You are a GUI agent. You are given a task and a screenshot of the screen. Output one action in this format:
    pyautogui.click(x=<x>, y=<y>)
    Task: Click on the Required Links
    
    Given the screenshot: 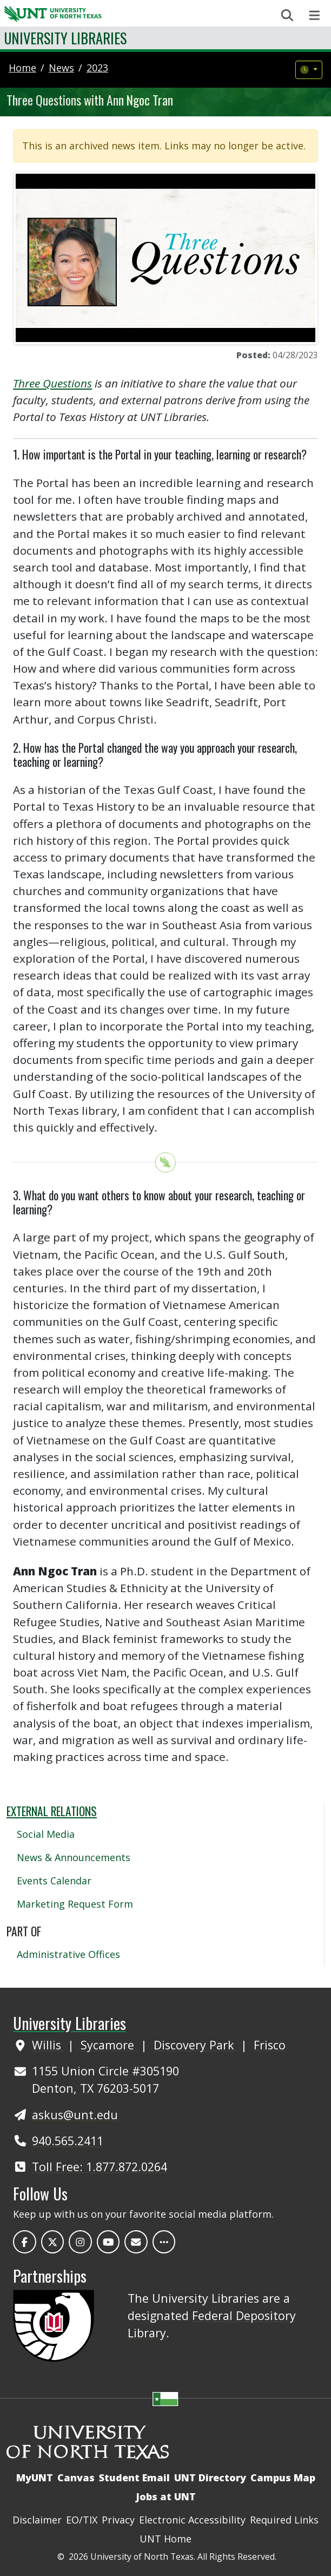 What is the action you would take?
    pyautogui.click(x=284, y=2519)
    